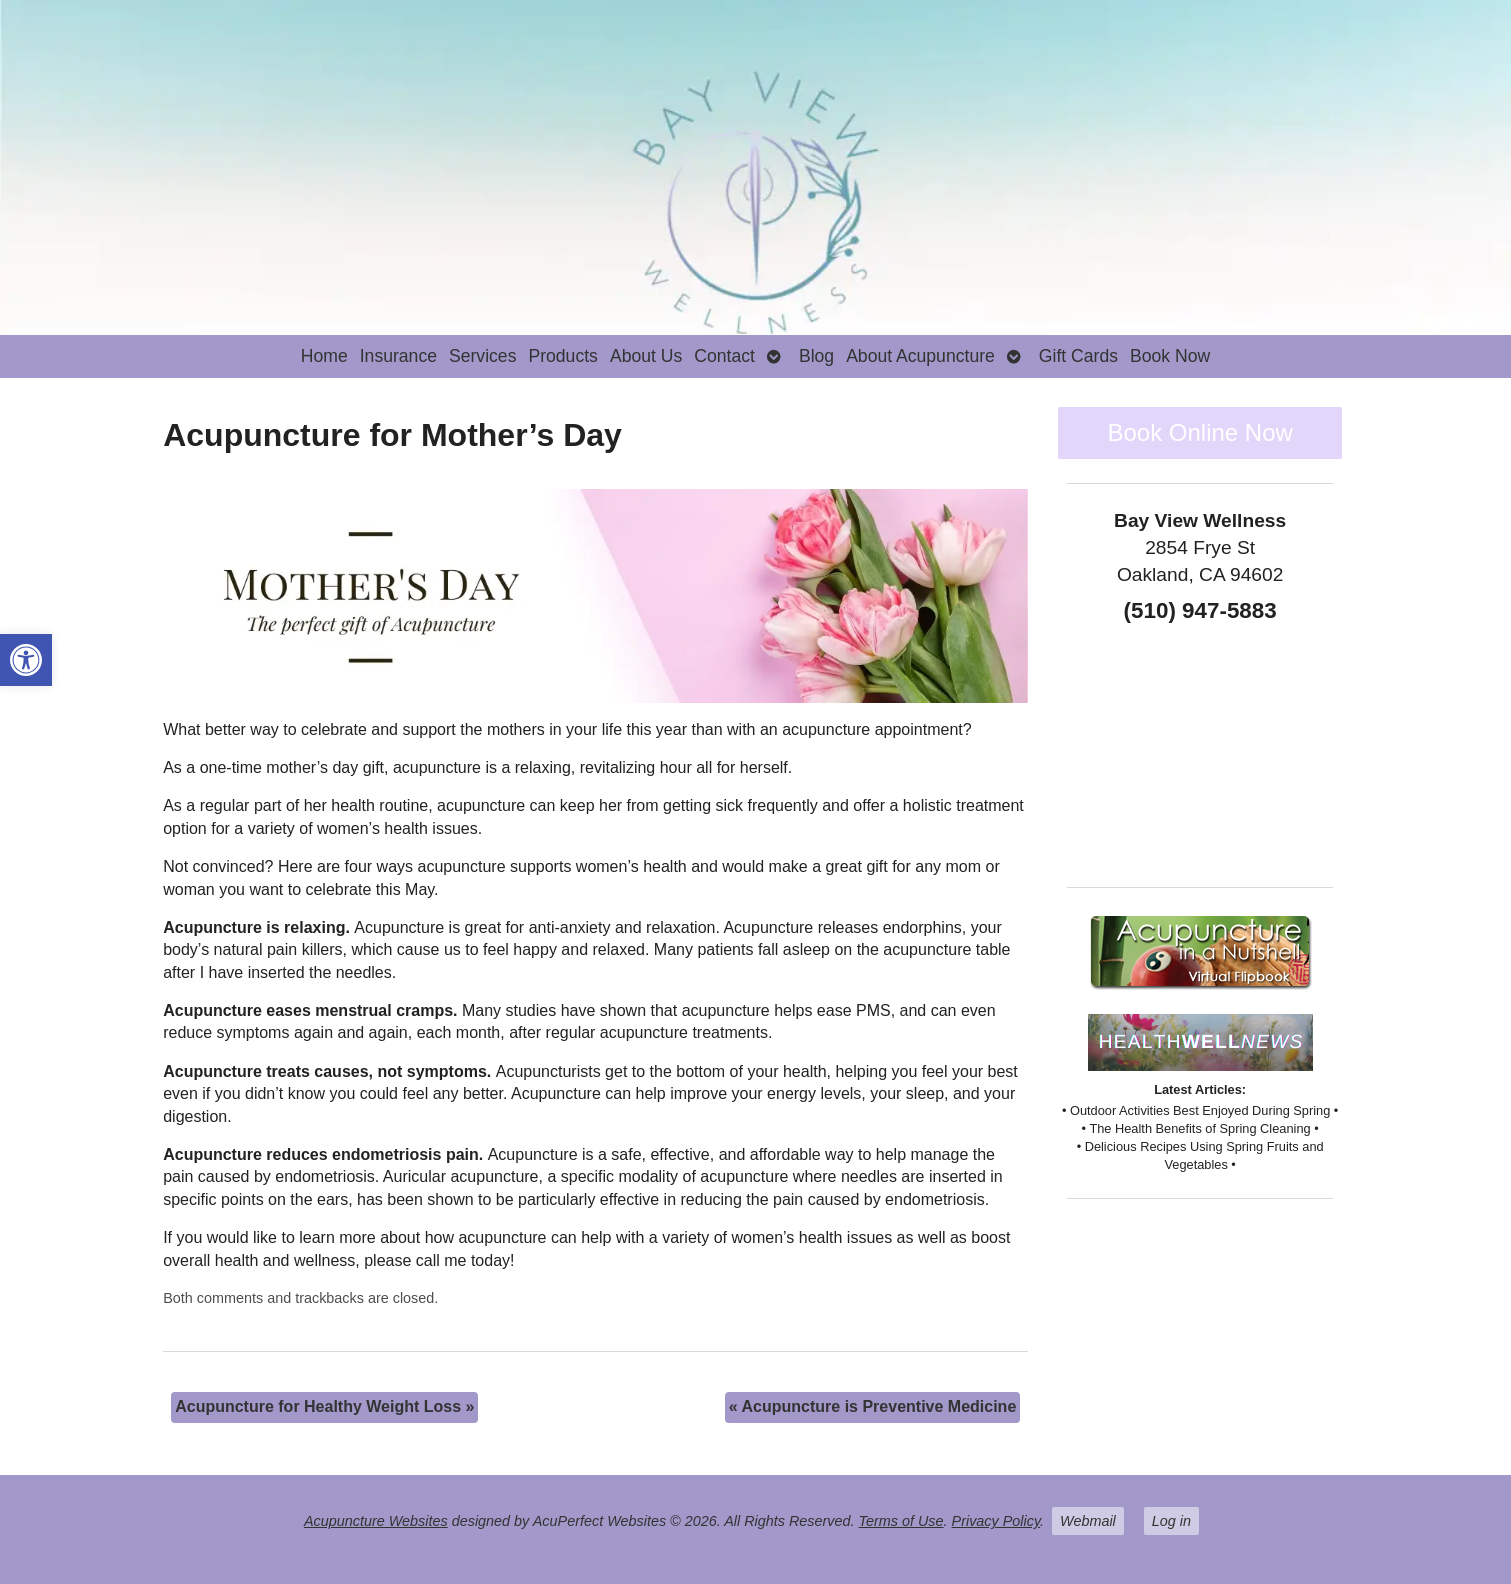  Describe the element at coordinates (398, 356) in the screenshot. I see `Insurance` at that location.